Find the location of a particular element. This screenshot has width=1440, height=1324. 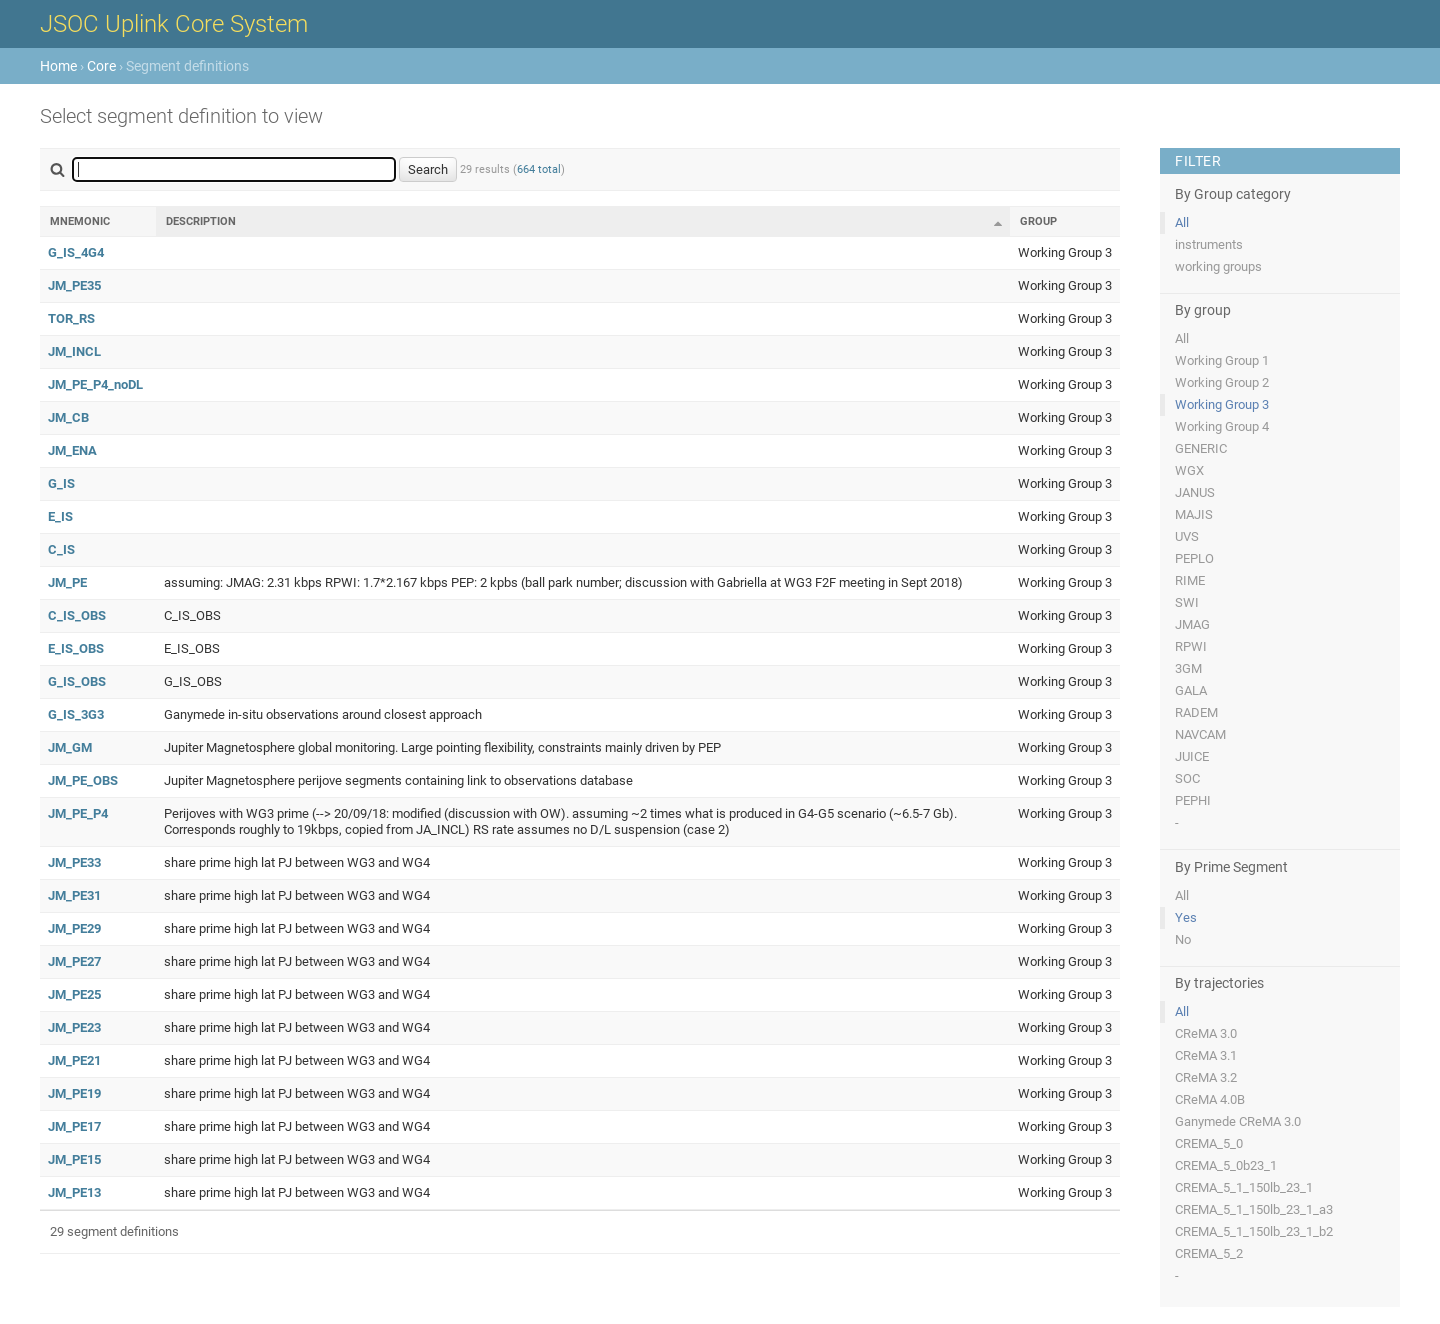

JM_PE27 is located at coordinates (74, 961).